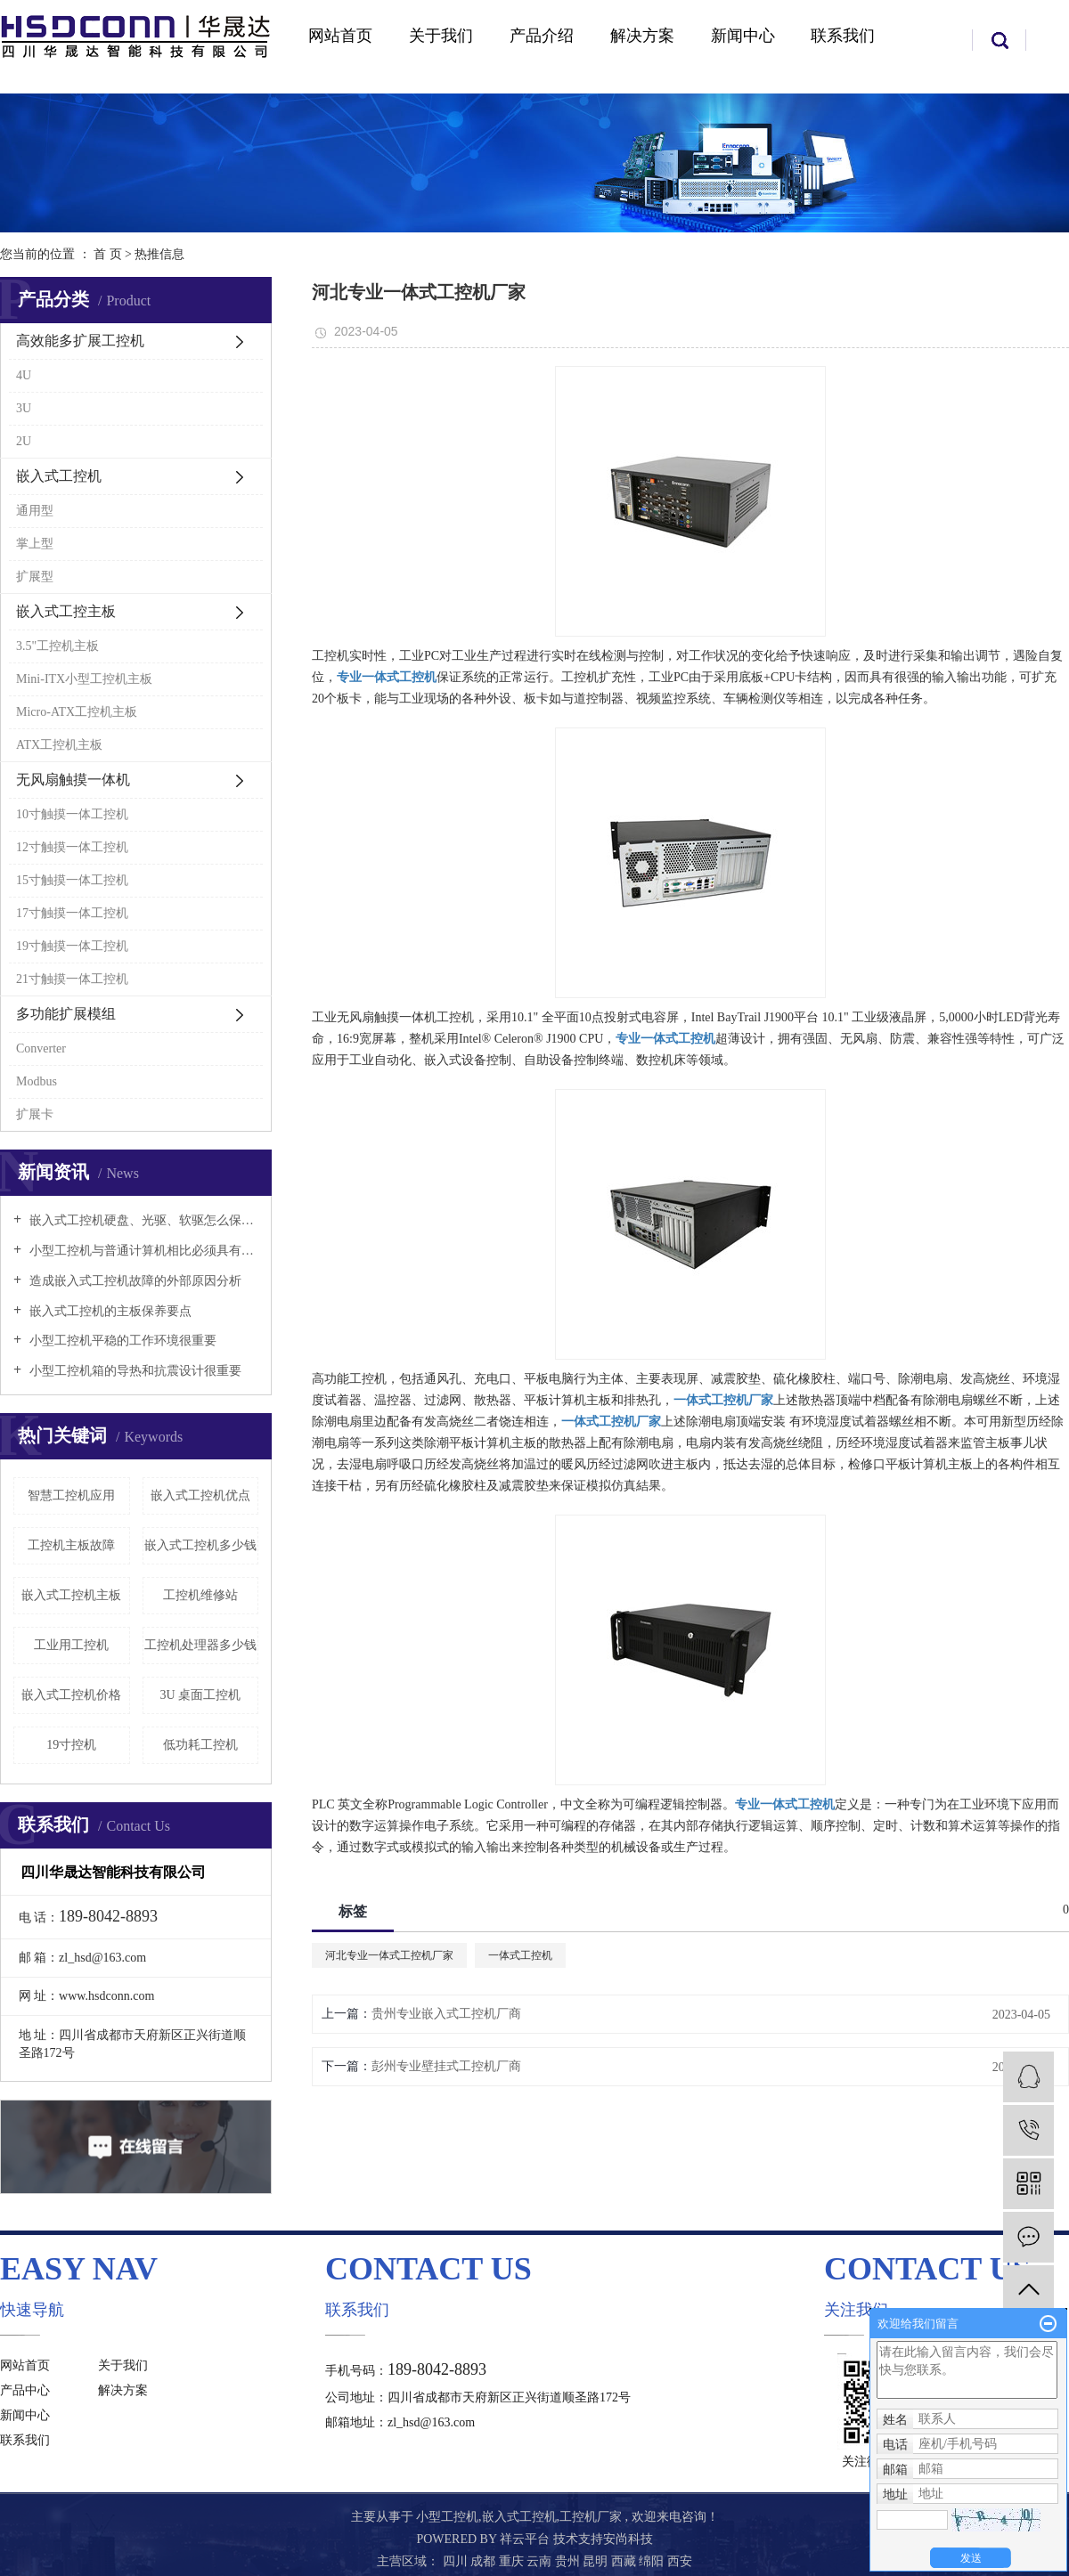  Describe the element at coordinates (66, 1013) in the screenshot. I see `多功能扩展模组` at that location.